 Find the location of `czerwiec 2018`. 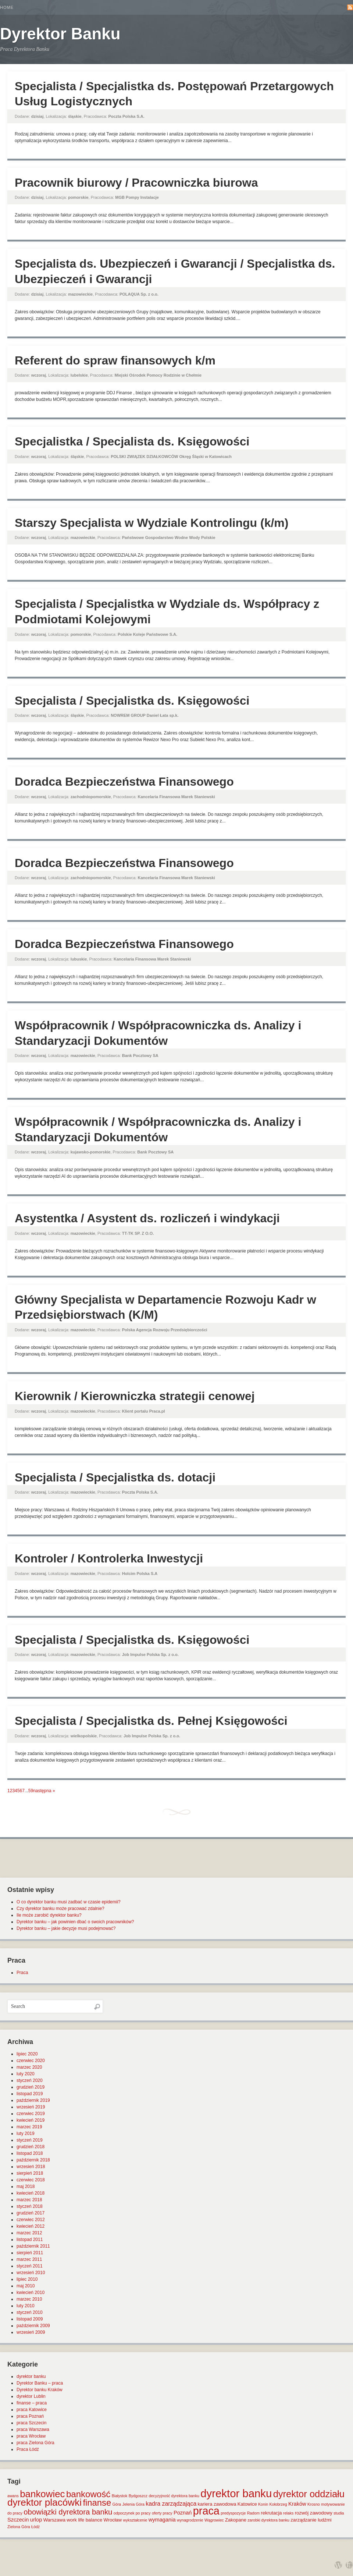

czerwiec 2018 is located at coordinates (31, 2179).